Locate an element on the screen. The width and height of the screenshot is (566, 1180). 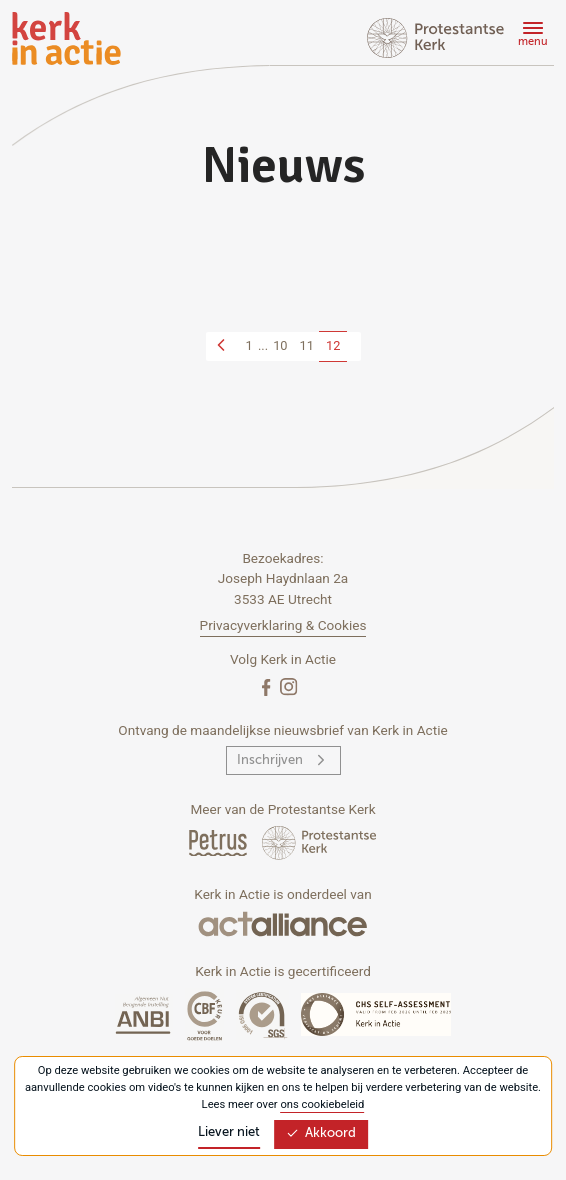
[Instagram] is located at coordinates (288, 686).